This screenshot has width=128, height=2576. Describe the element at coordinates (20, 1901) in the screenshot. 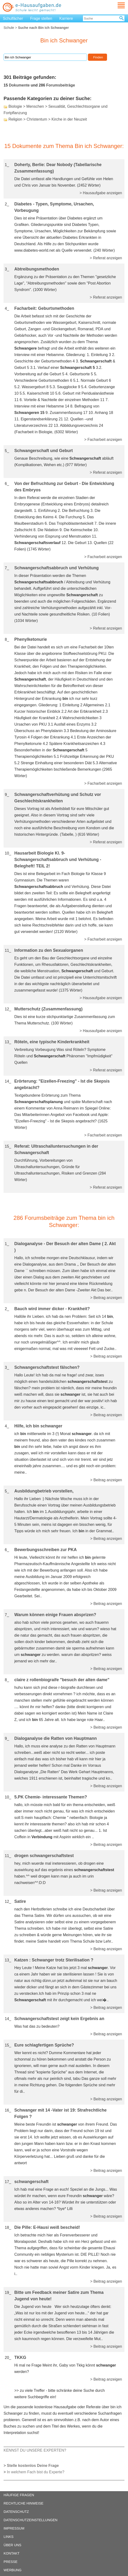

I see `Satire` at that location.